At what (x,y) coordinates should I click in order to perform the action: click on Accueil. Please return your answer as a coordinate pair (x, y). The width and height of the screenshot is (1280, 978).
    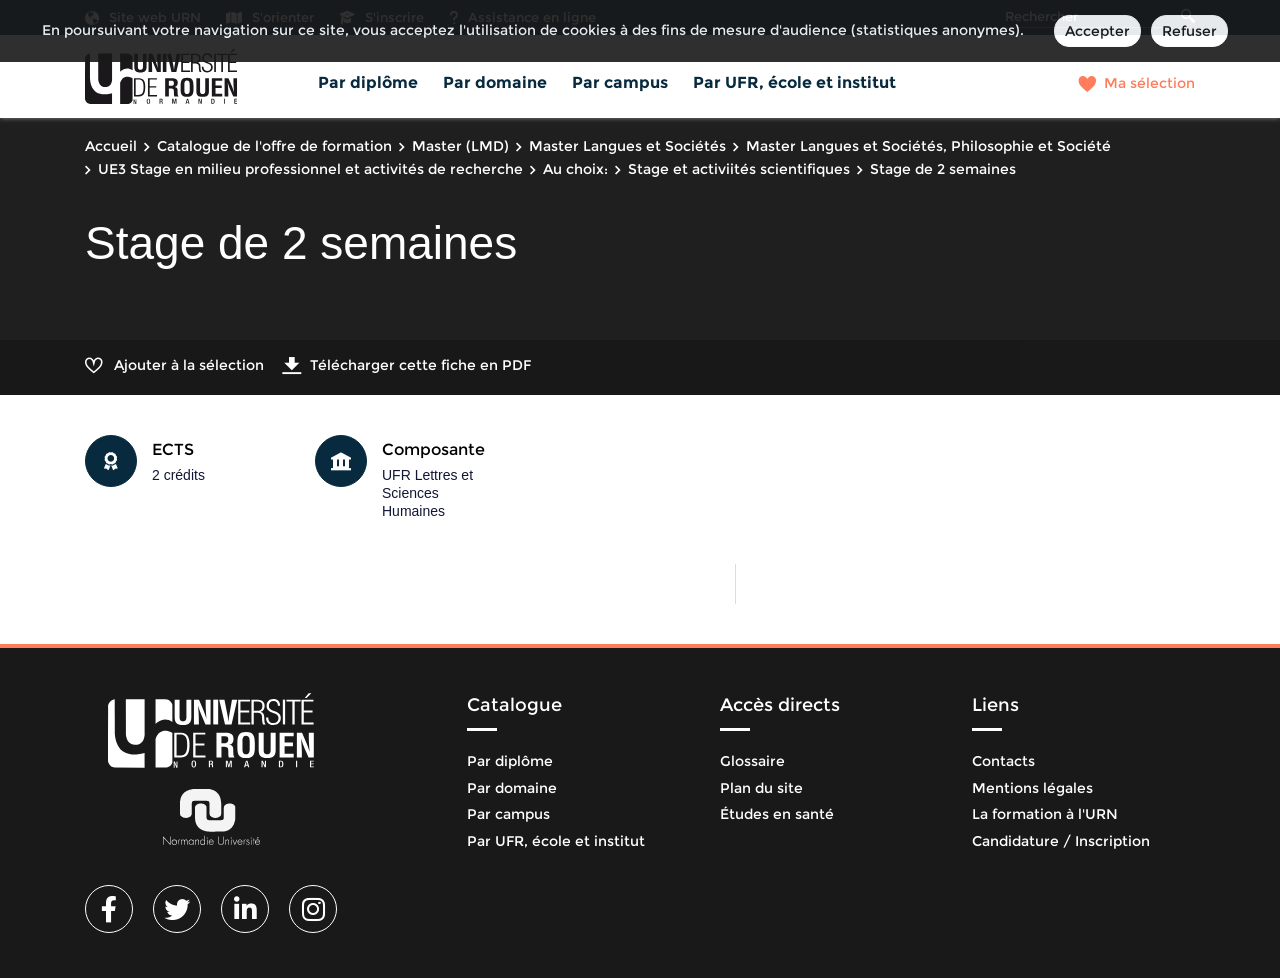
    Looking at the image, I should click on (111, 146).